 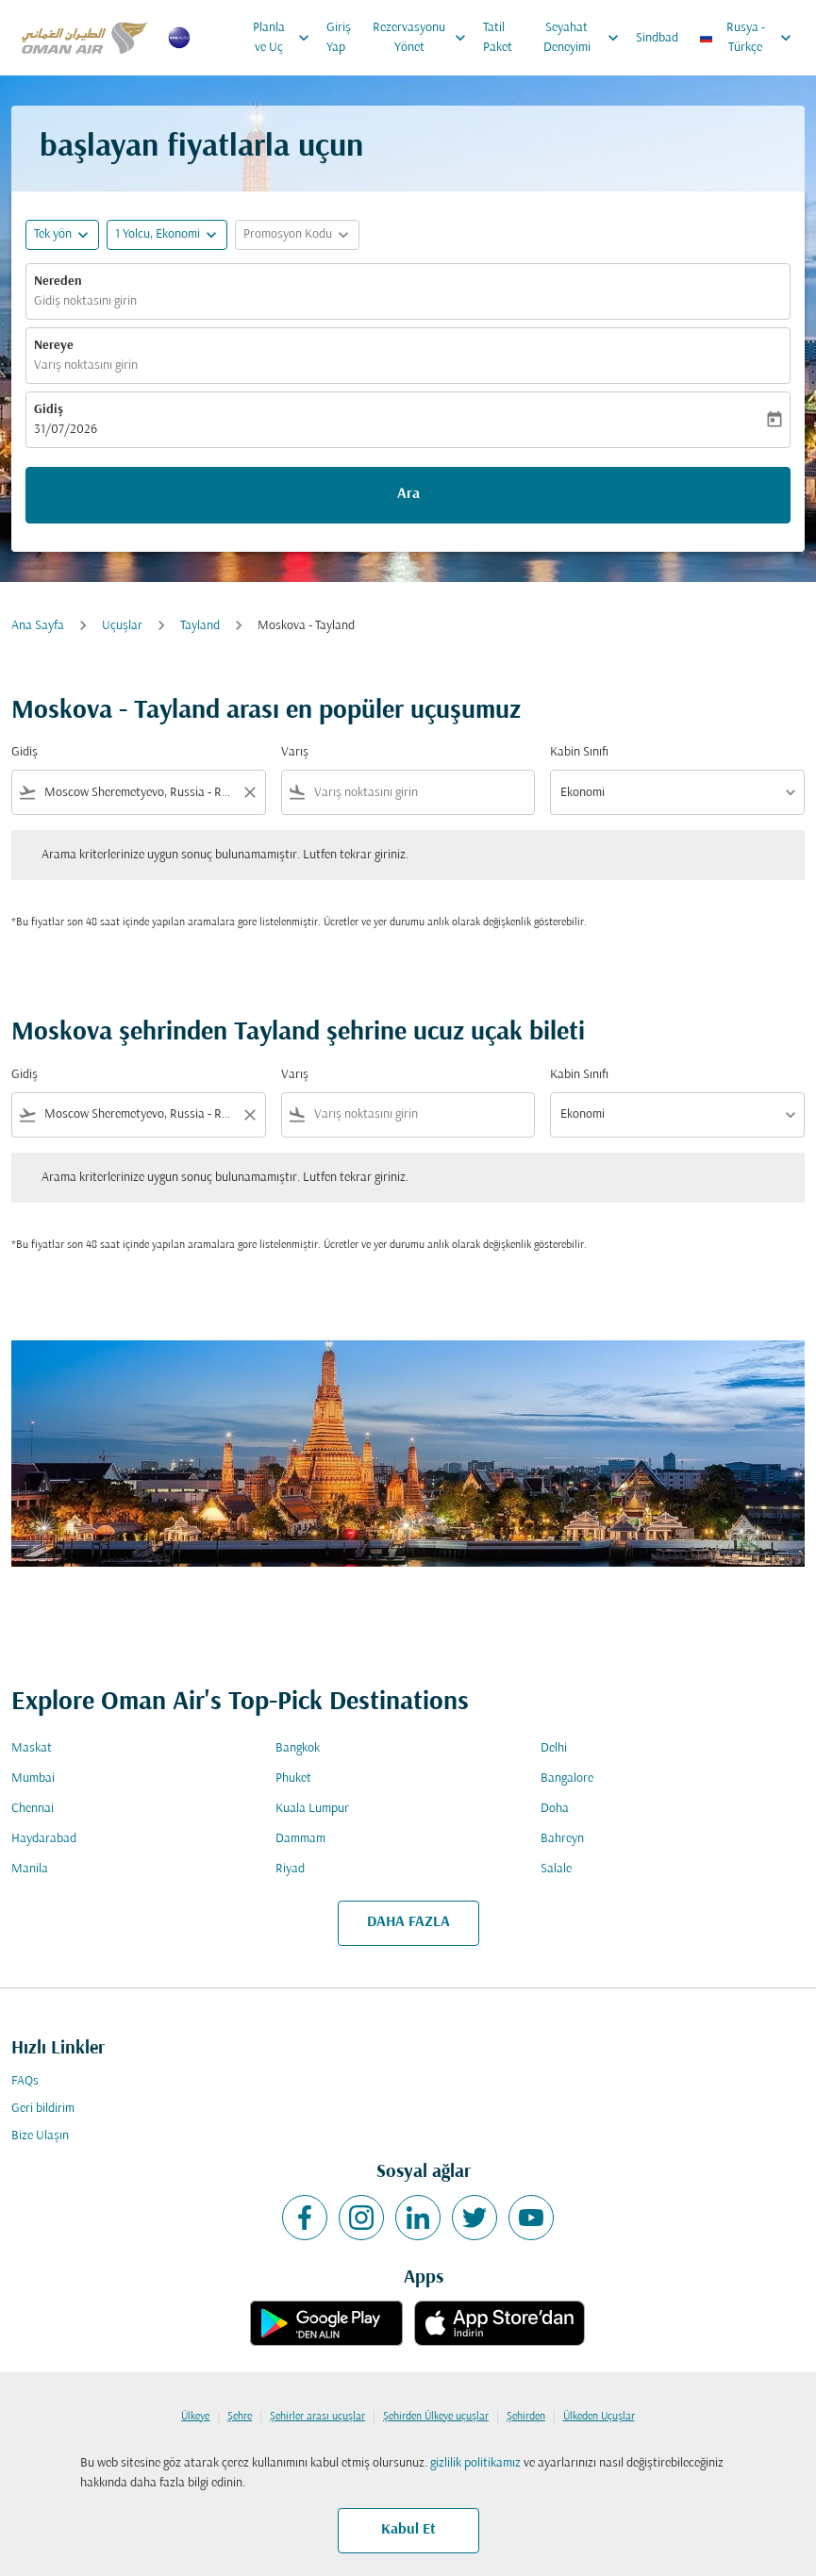 I want to click on Riyad, so click(x=290, y=1869).